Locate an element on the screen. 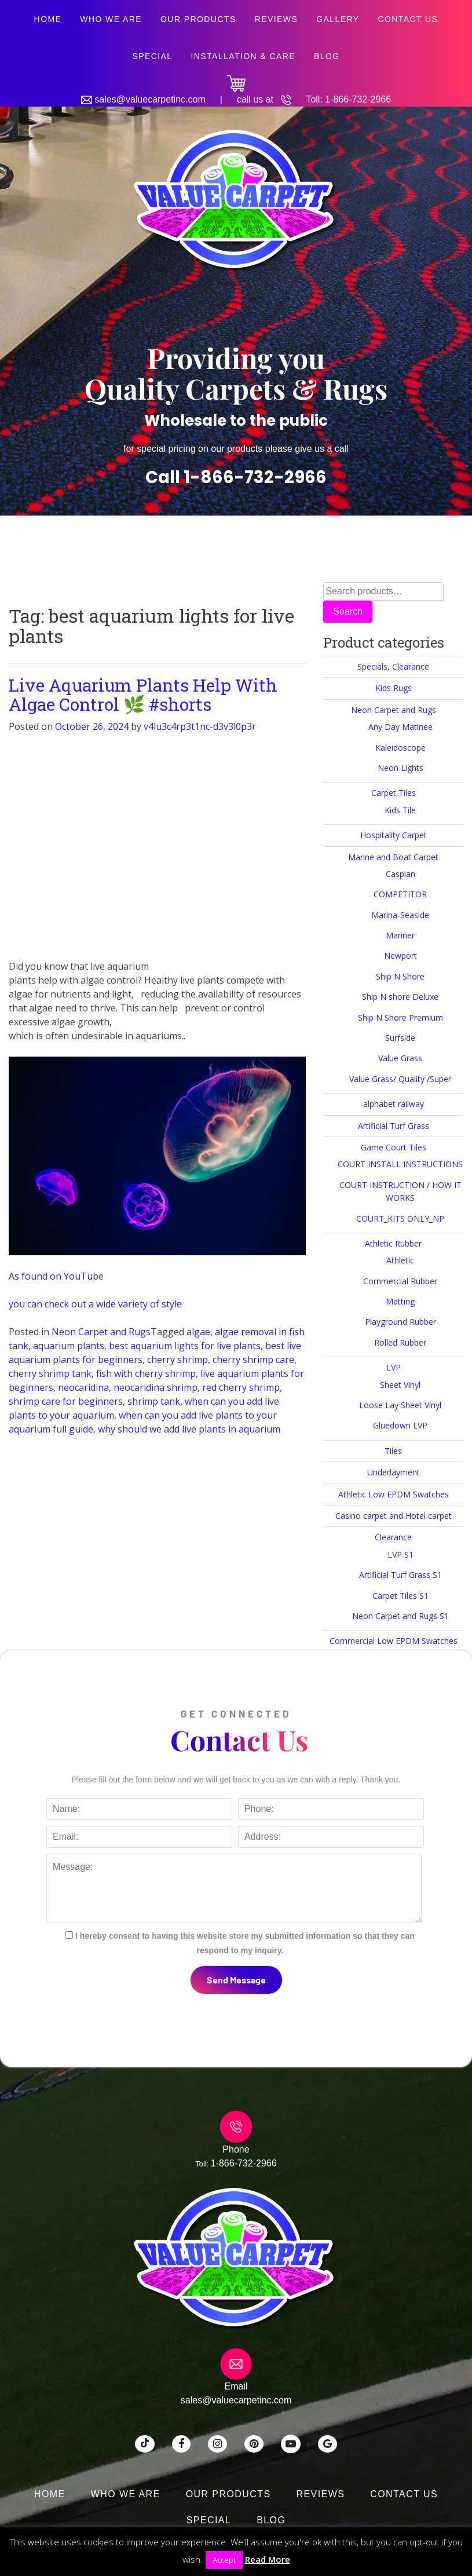  COURT_KITS ONLY_NP is located at coordinates (400, 1218).